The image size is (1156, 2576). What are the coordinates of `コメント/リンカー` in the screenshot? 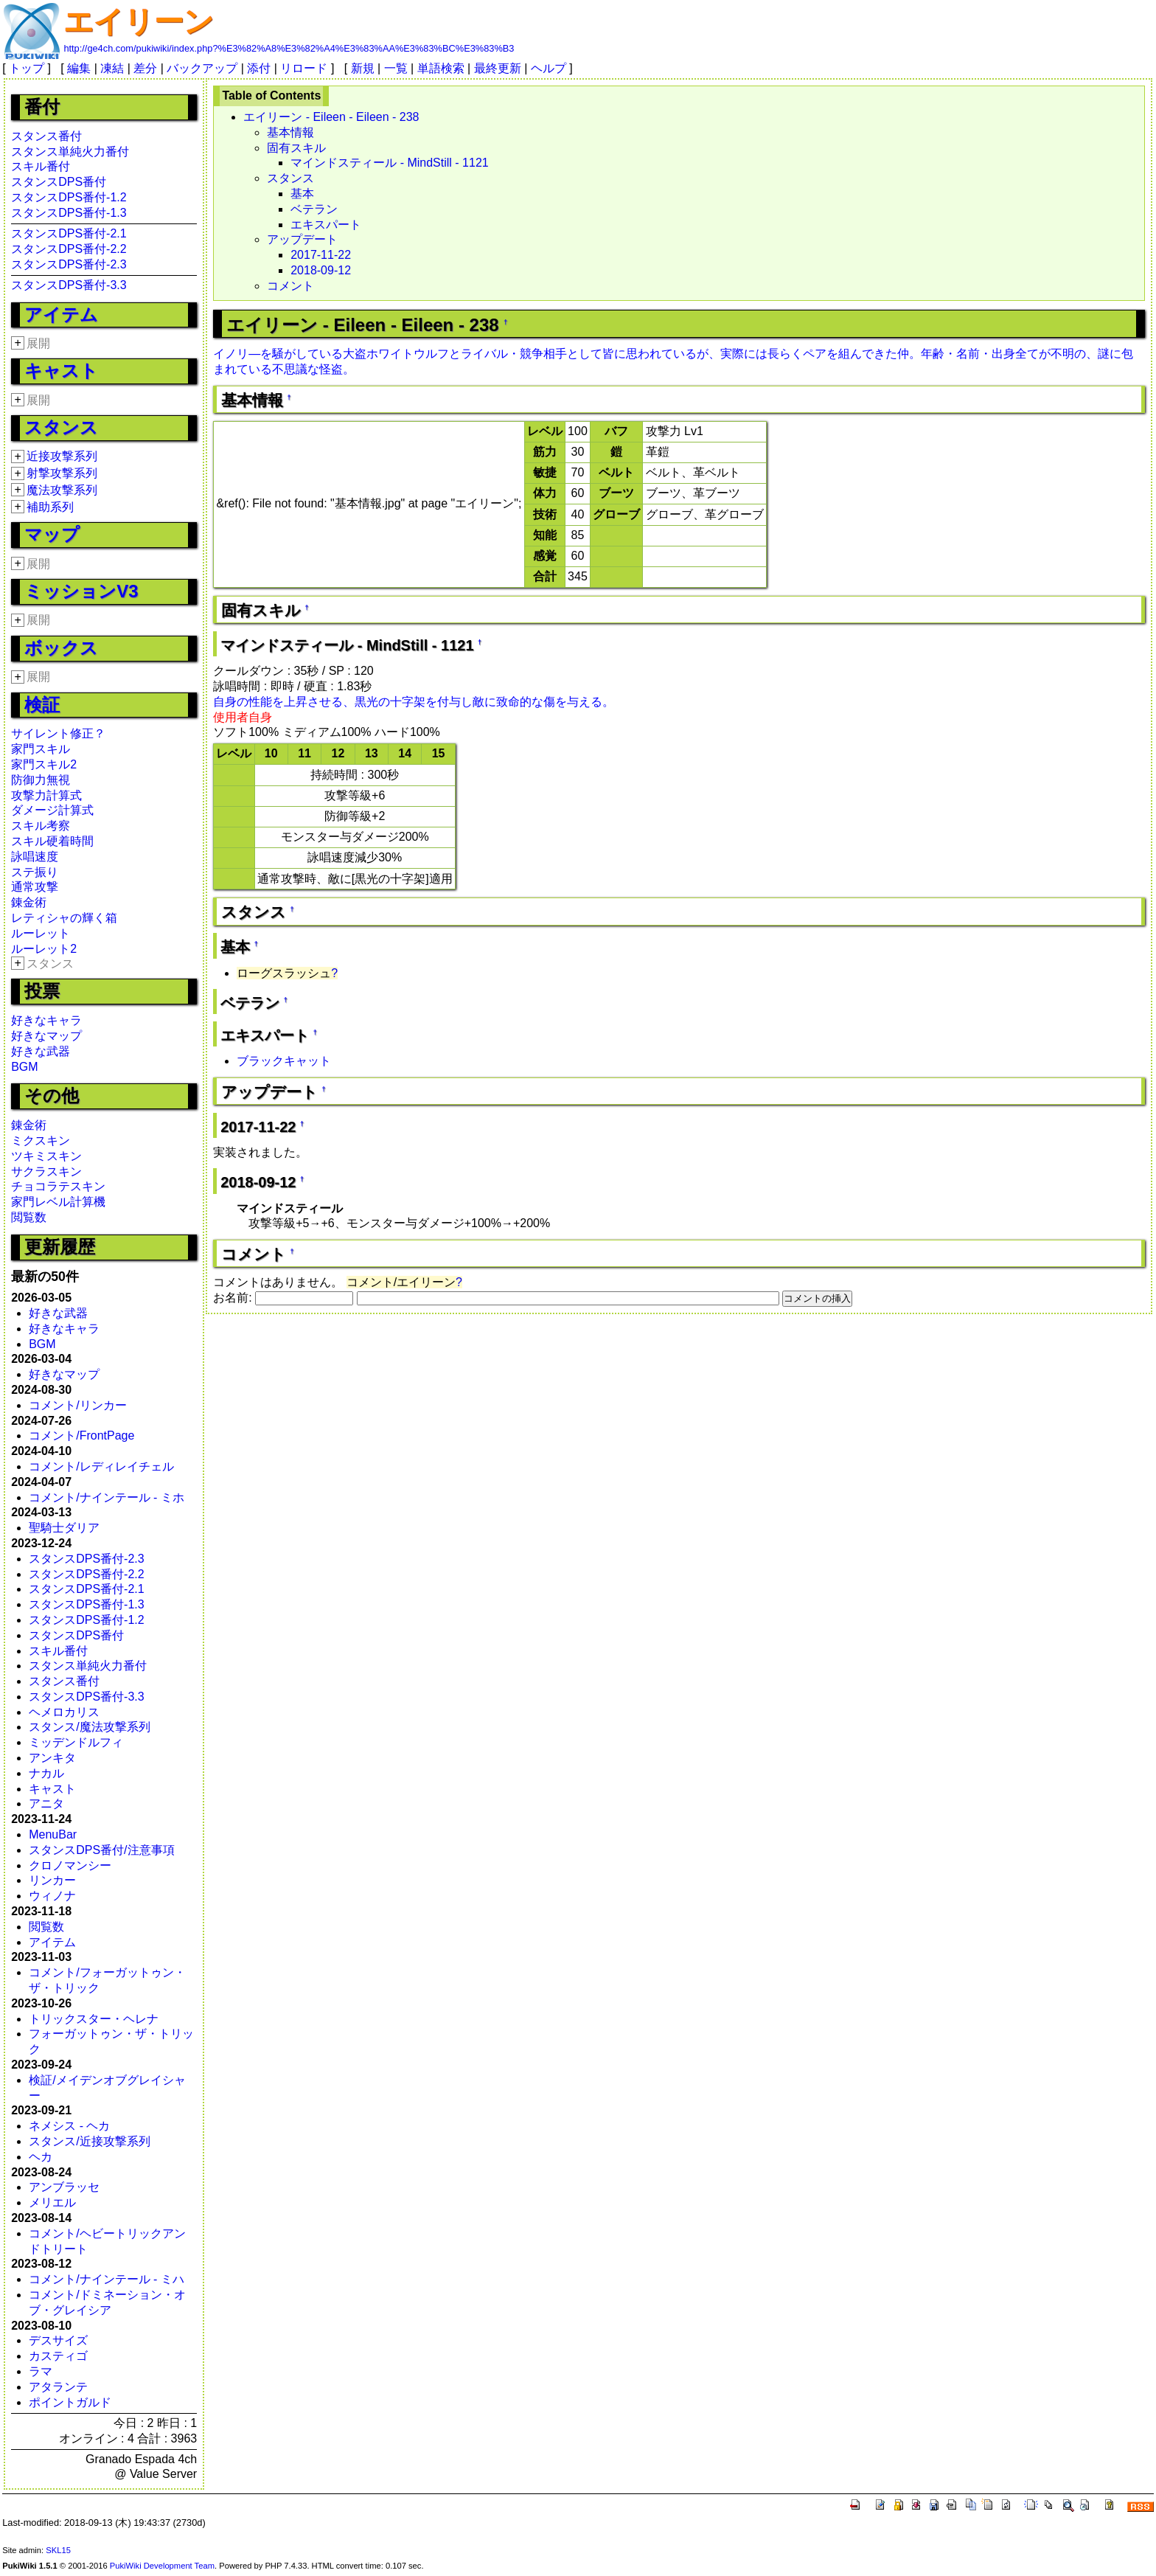 It's located at (77, 1405).